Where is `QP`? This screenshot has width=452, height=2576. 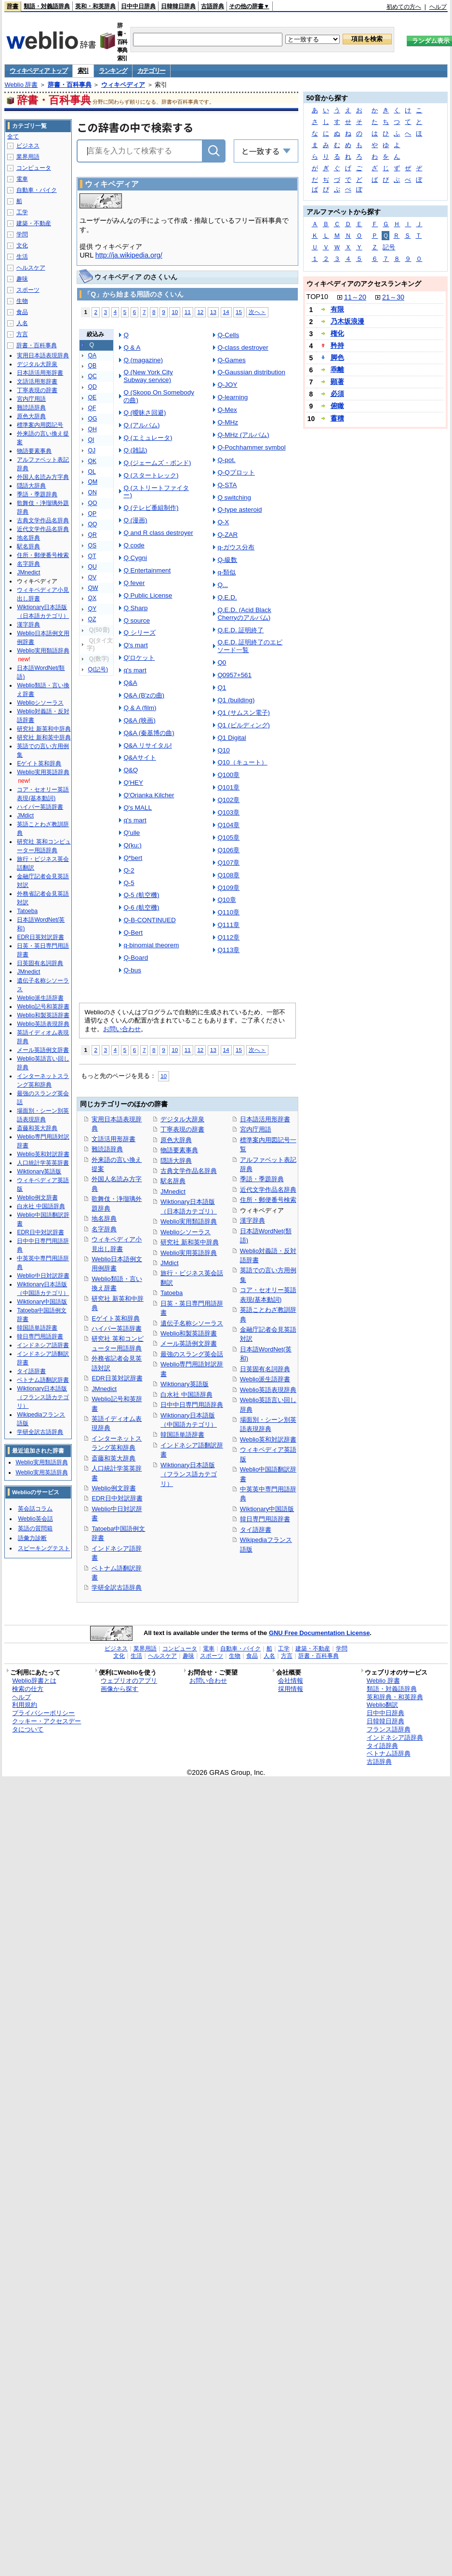 QP is located at coordinates (92, 513).